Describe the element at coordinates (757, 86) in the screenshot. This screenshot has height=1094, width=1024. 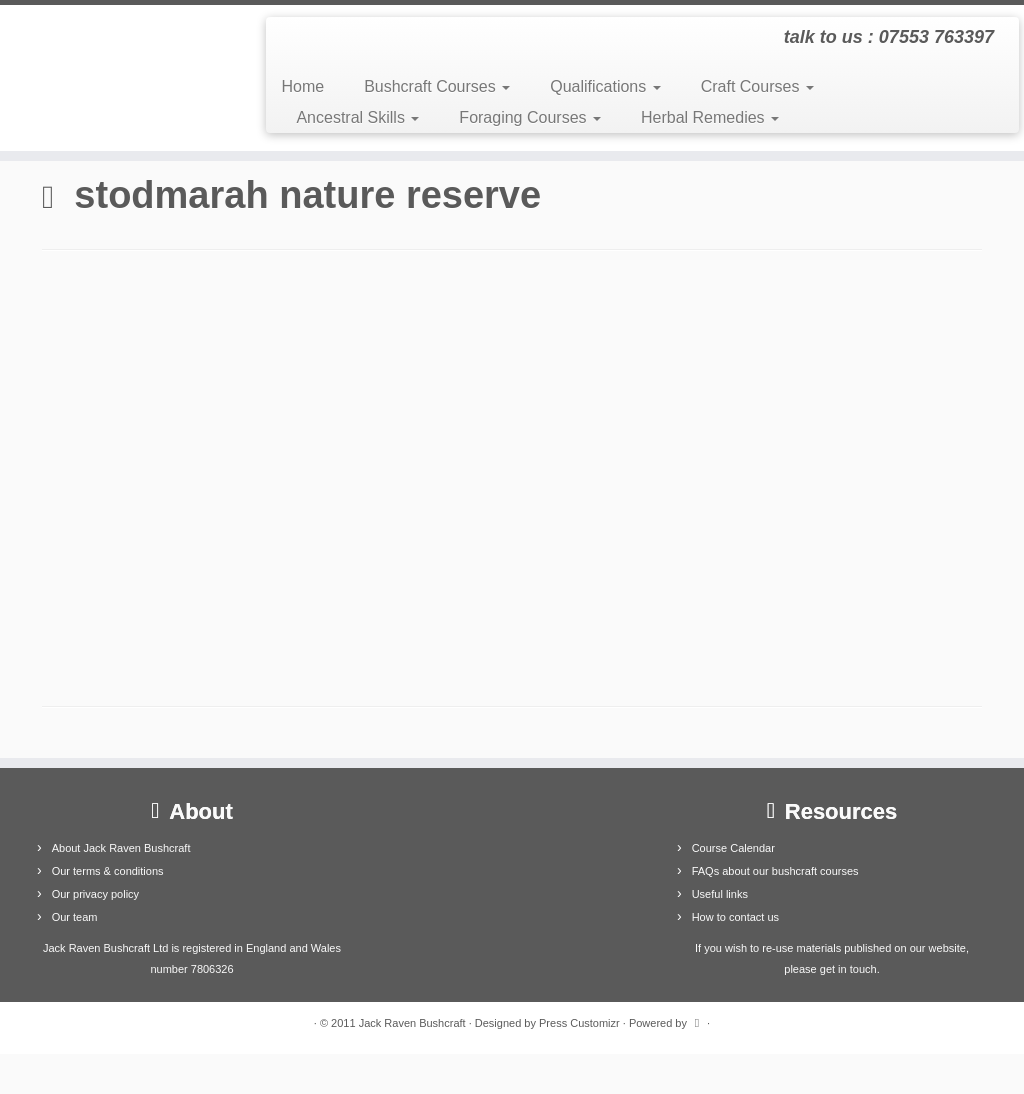
I see `Craft Courses` at that location.